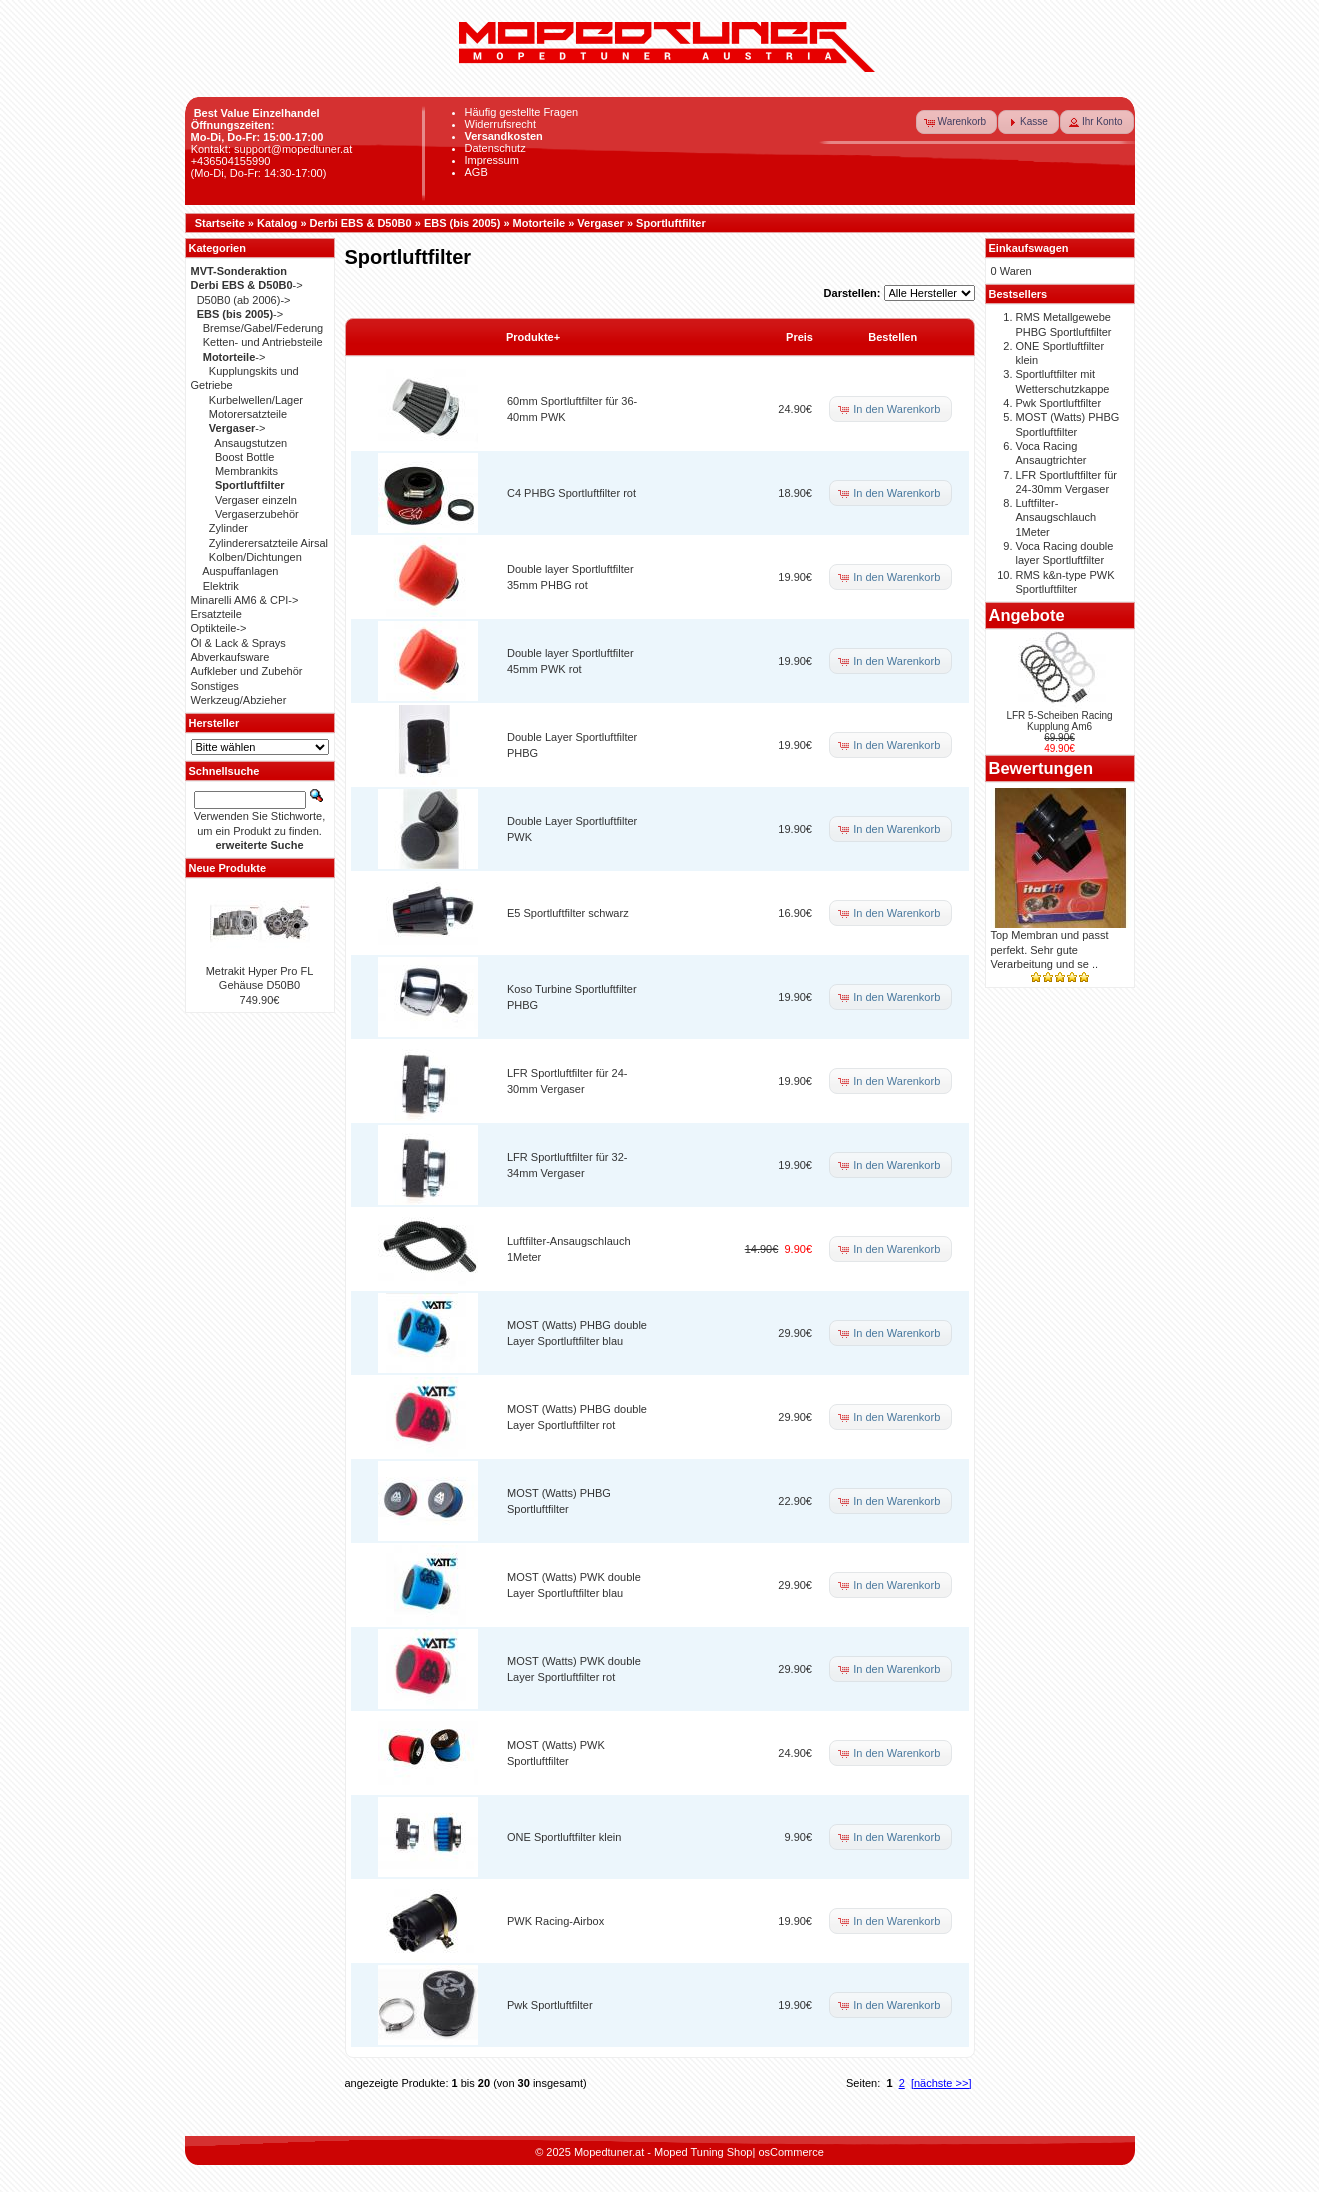 The width and height of the screenshot is (1319, 2192). What do you see at coordinates (216, 614) in the screenshot?
I see `Ersatzteile` at bounding box center [216, 614].